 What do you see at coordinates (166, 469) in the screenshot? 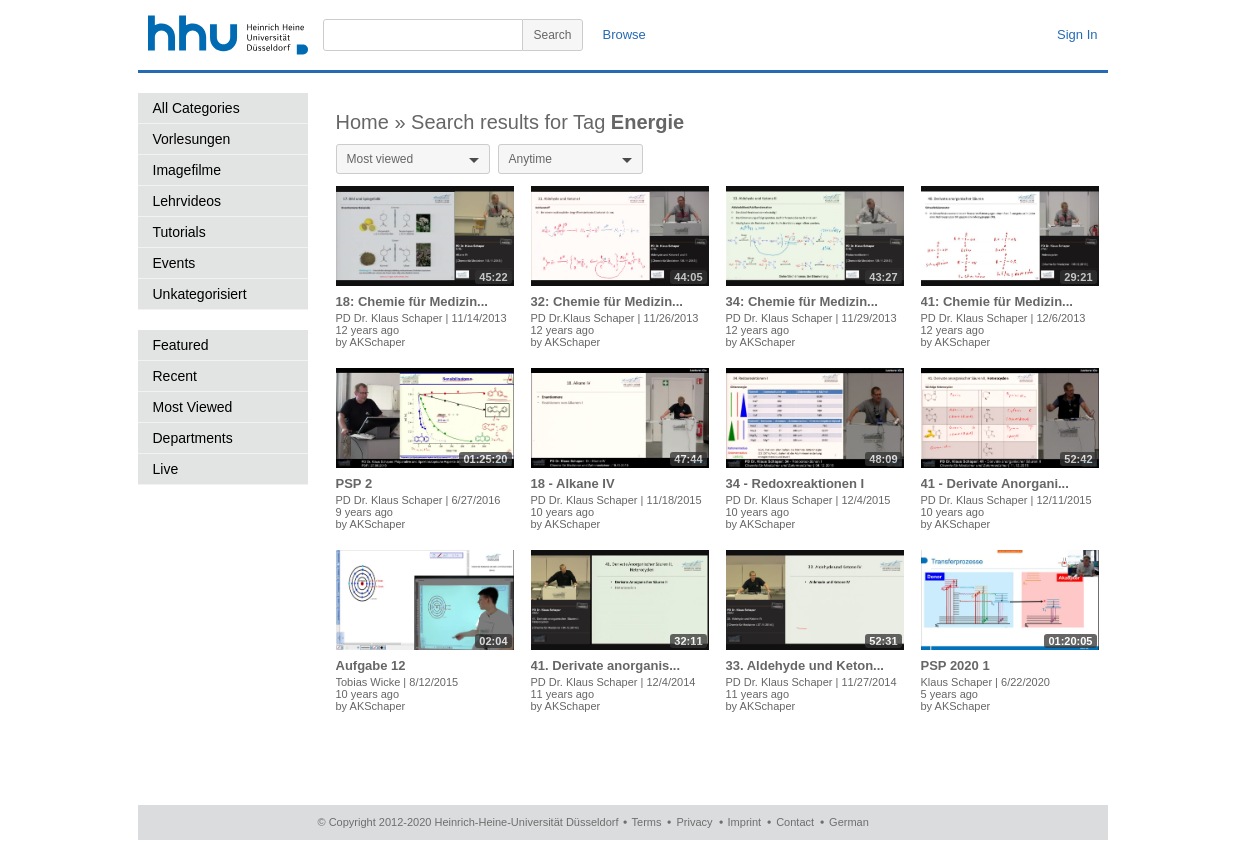
I see `Live` at bounding box center [166, 469].